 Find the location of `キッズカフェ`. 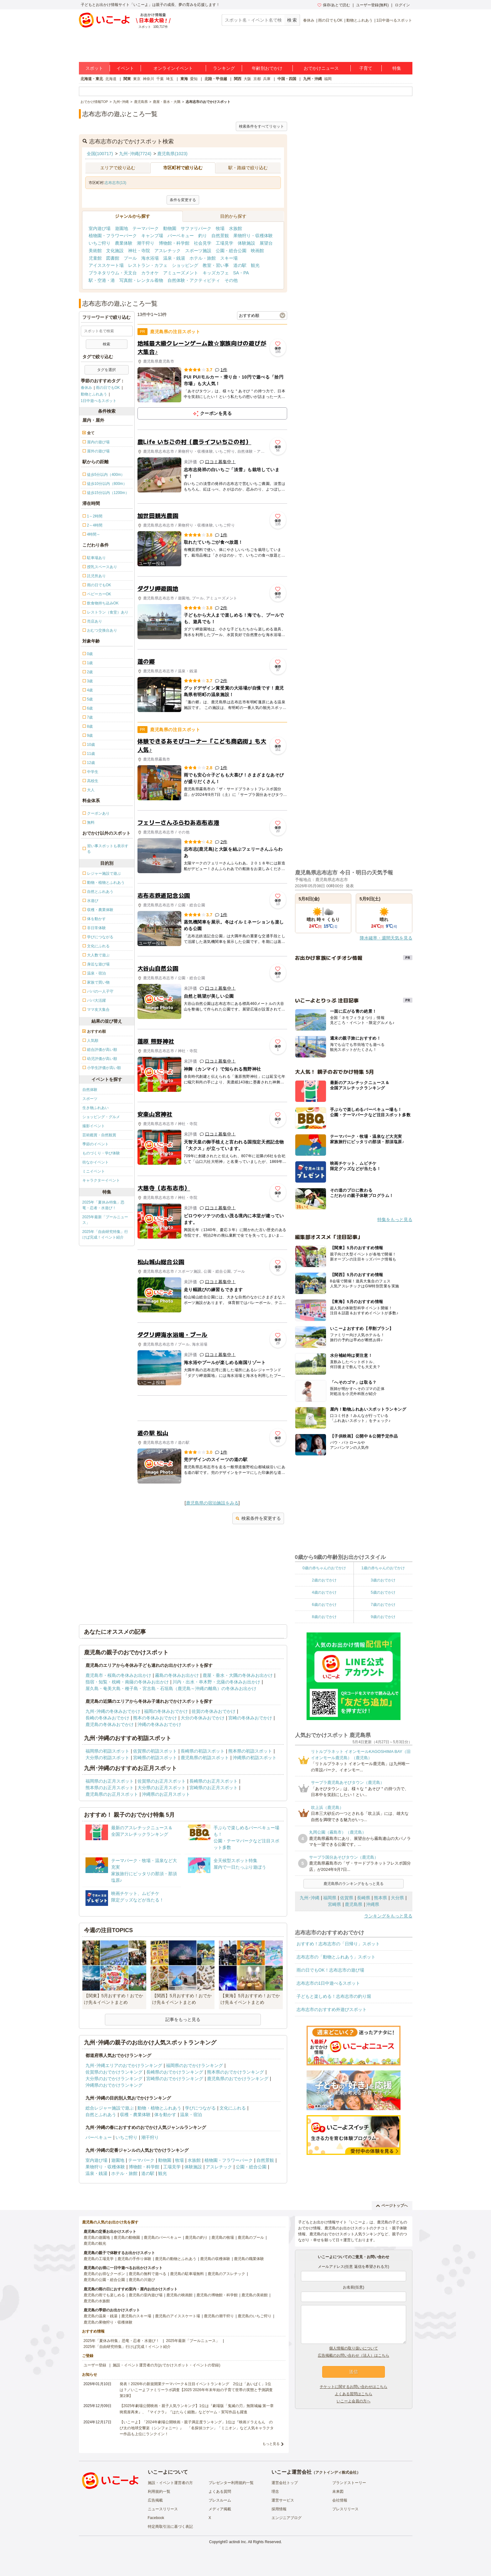

キッズカフェ is located at coordinates (216, 272).